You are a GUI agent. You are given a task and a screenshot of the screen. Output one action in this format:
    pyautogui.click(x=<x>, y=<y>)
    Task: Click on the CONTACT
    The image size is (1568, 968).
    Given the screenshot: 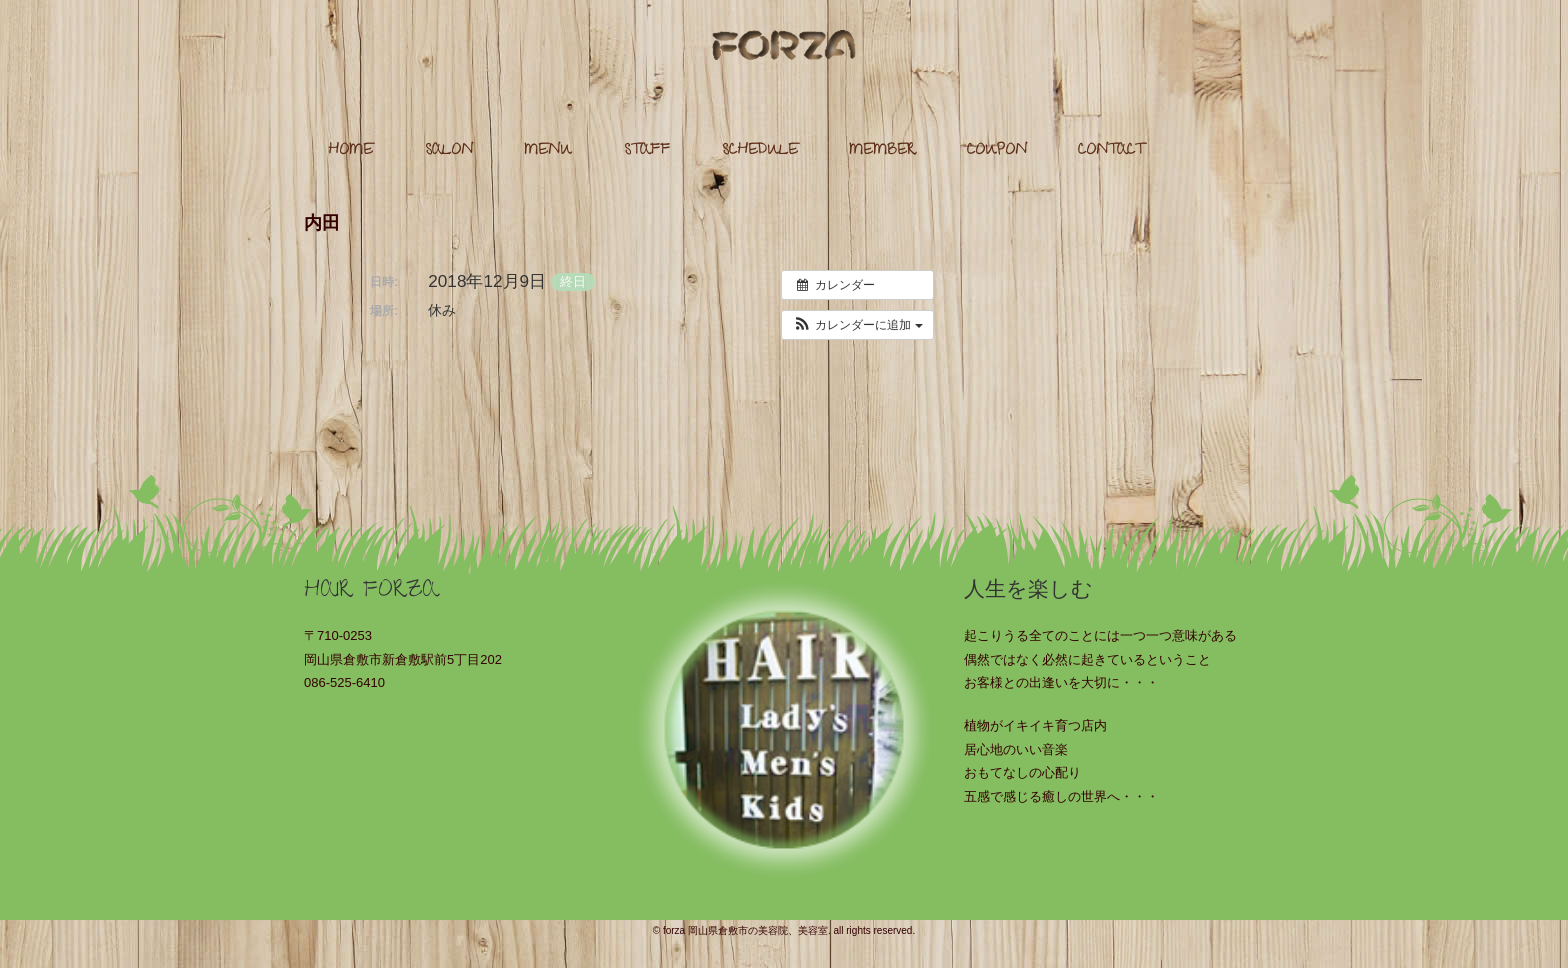 What is the action you would take?
    pyautogui.click(x=1111, y=151)
    